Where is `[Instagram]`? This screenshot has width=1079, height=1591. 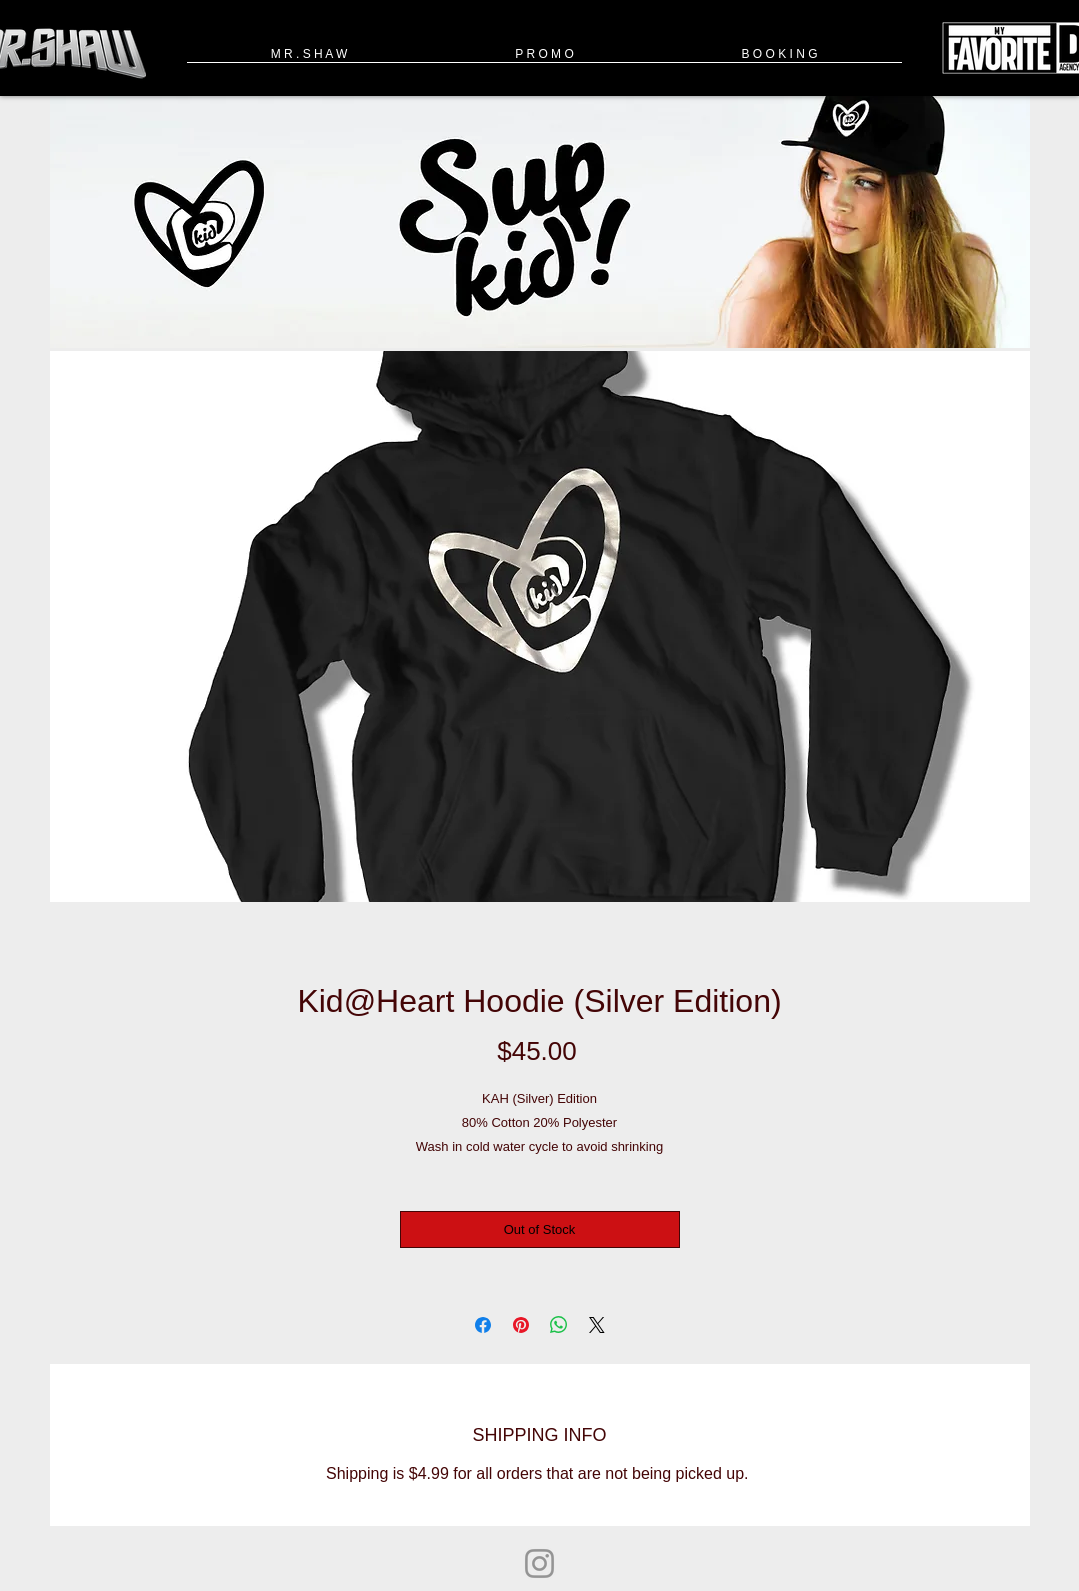
[Instagram] is located at coordinates (539, 1563).